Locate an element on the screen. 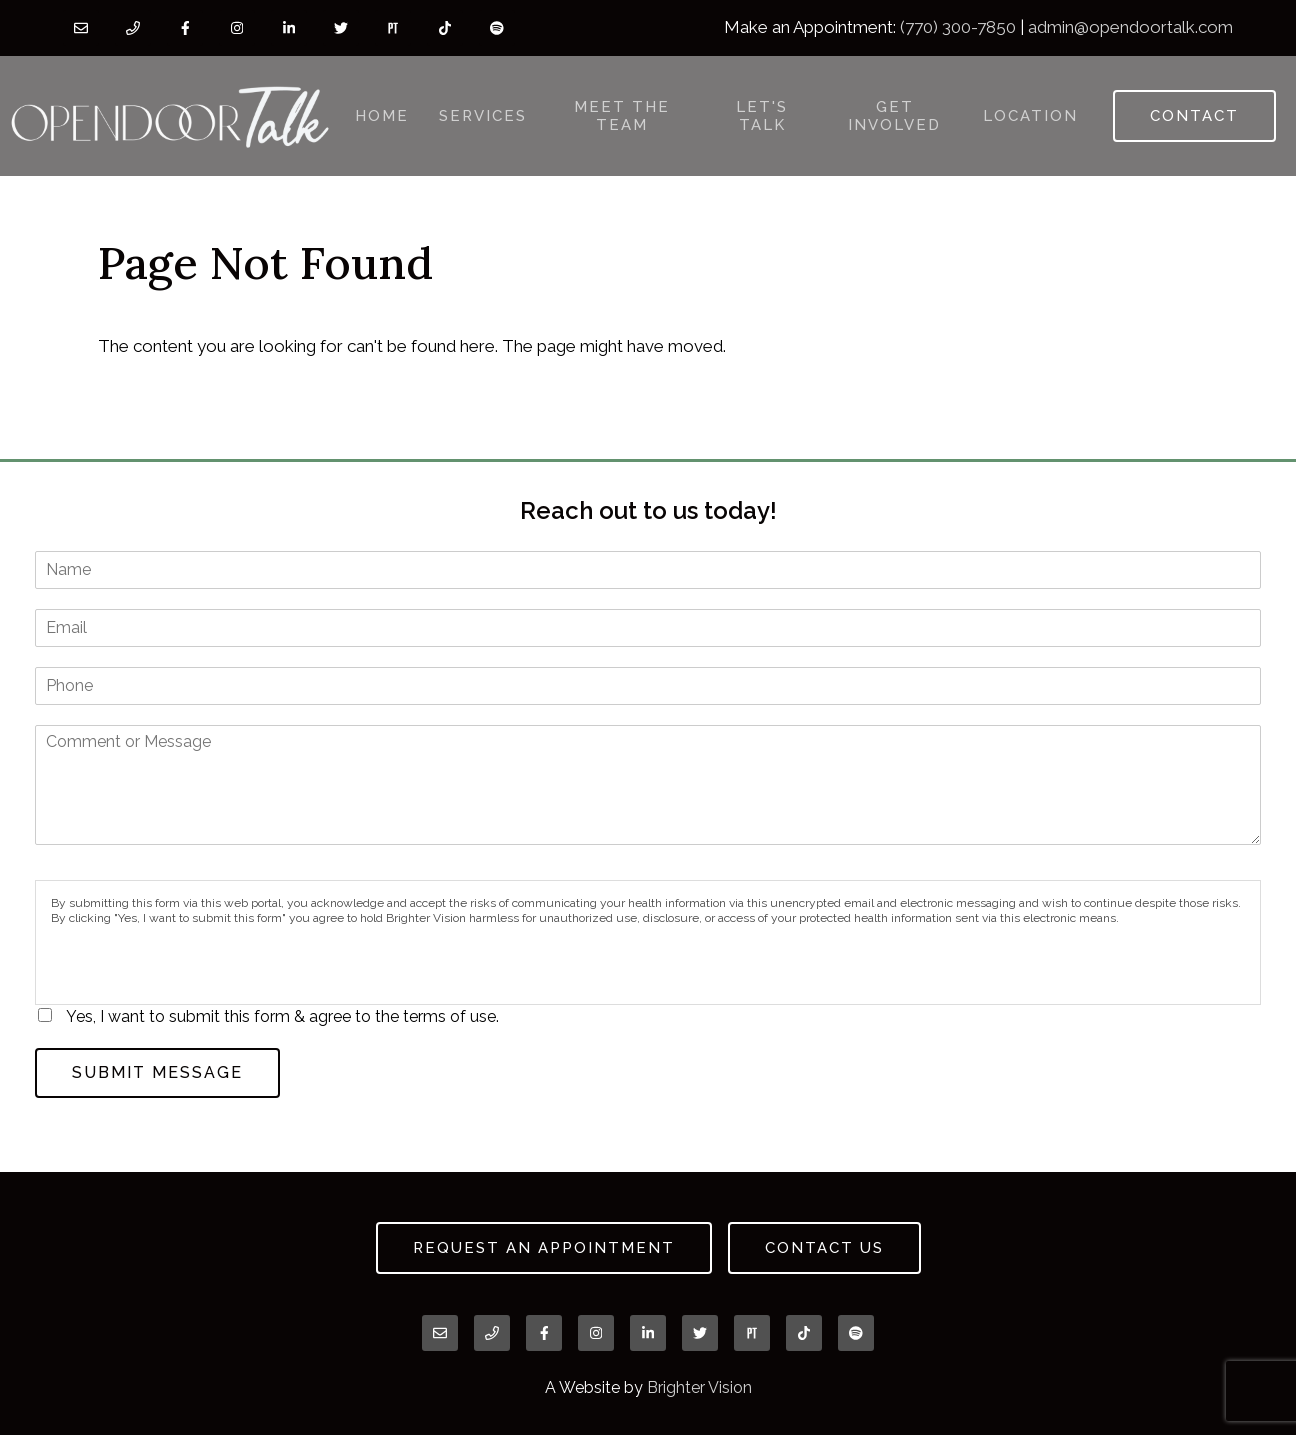  Let's Talk is located at coordinates (762, 116).